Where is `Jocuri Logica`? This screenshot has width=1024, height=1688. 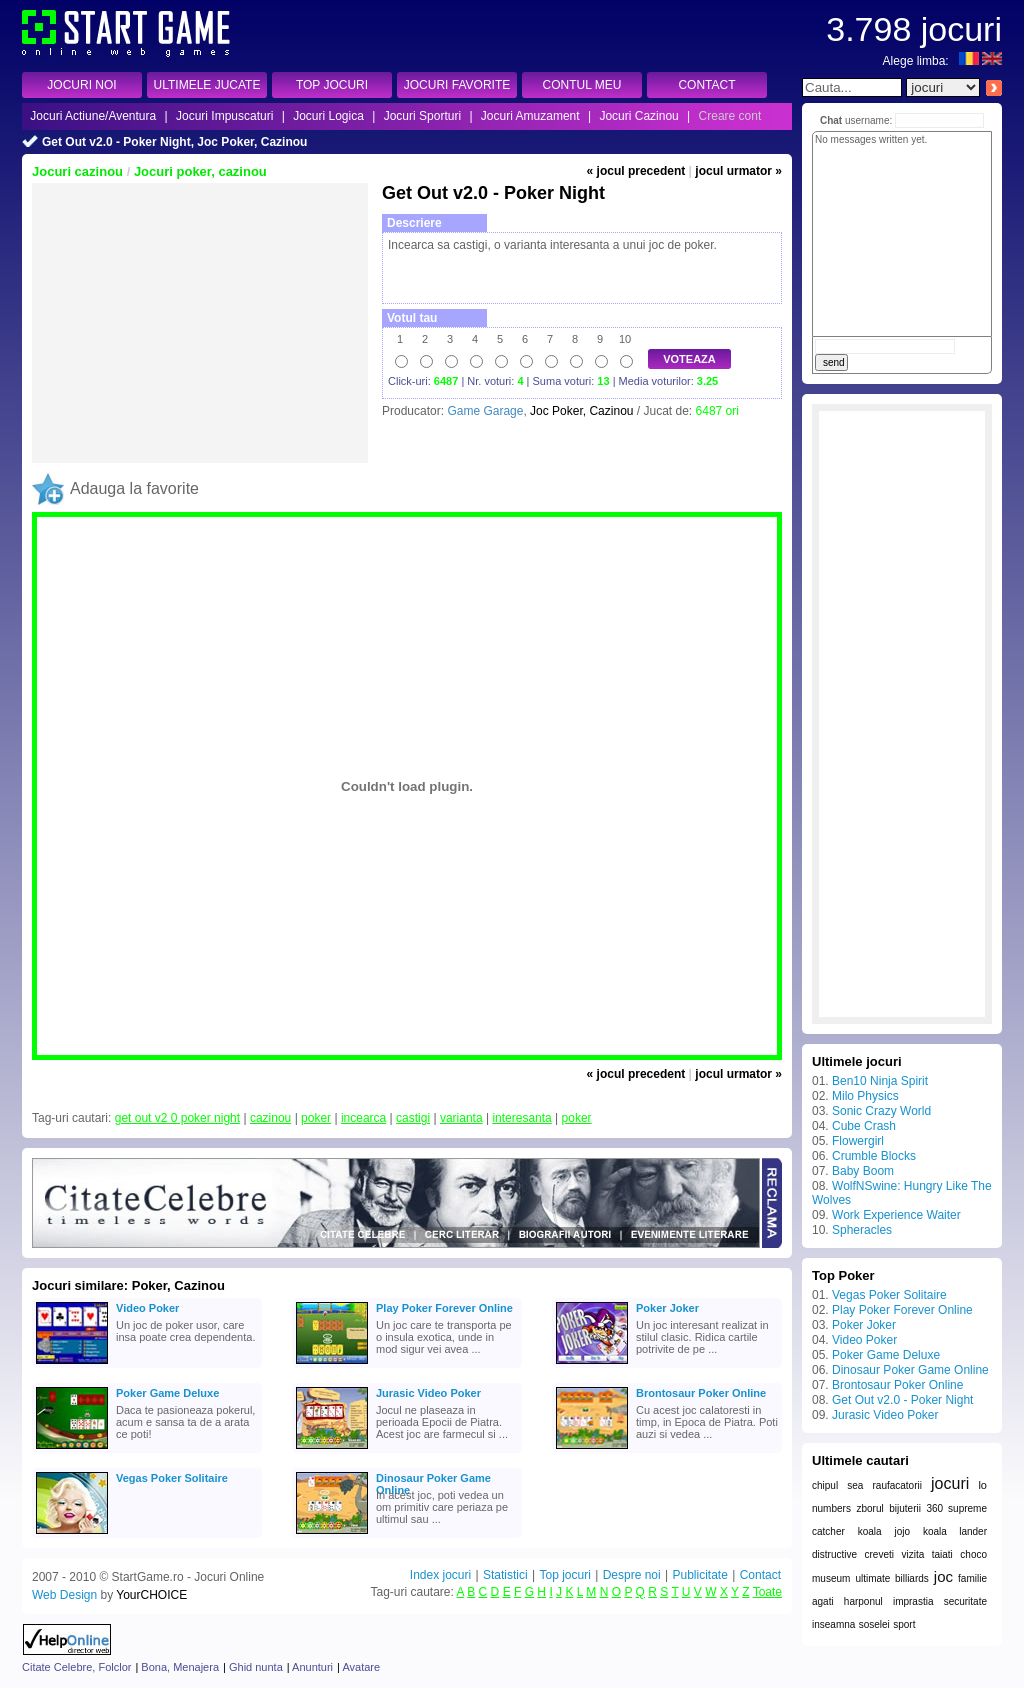
Jocuri Logica is located at coordinates (328, 116).